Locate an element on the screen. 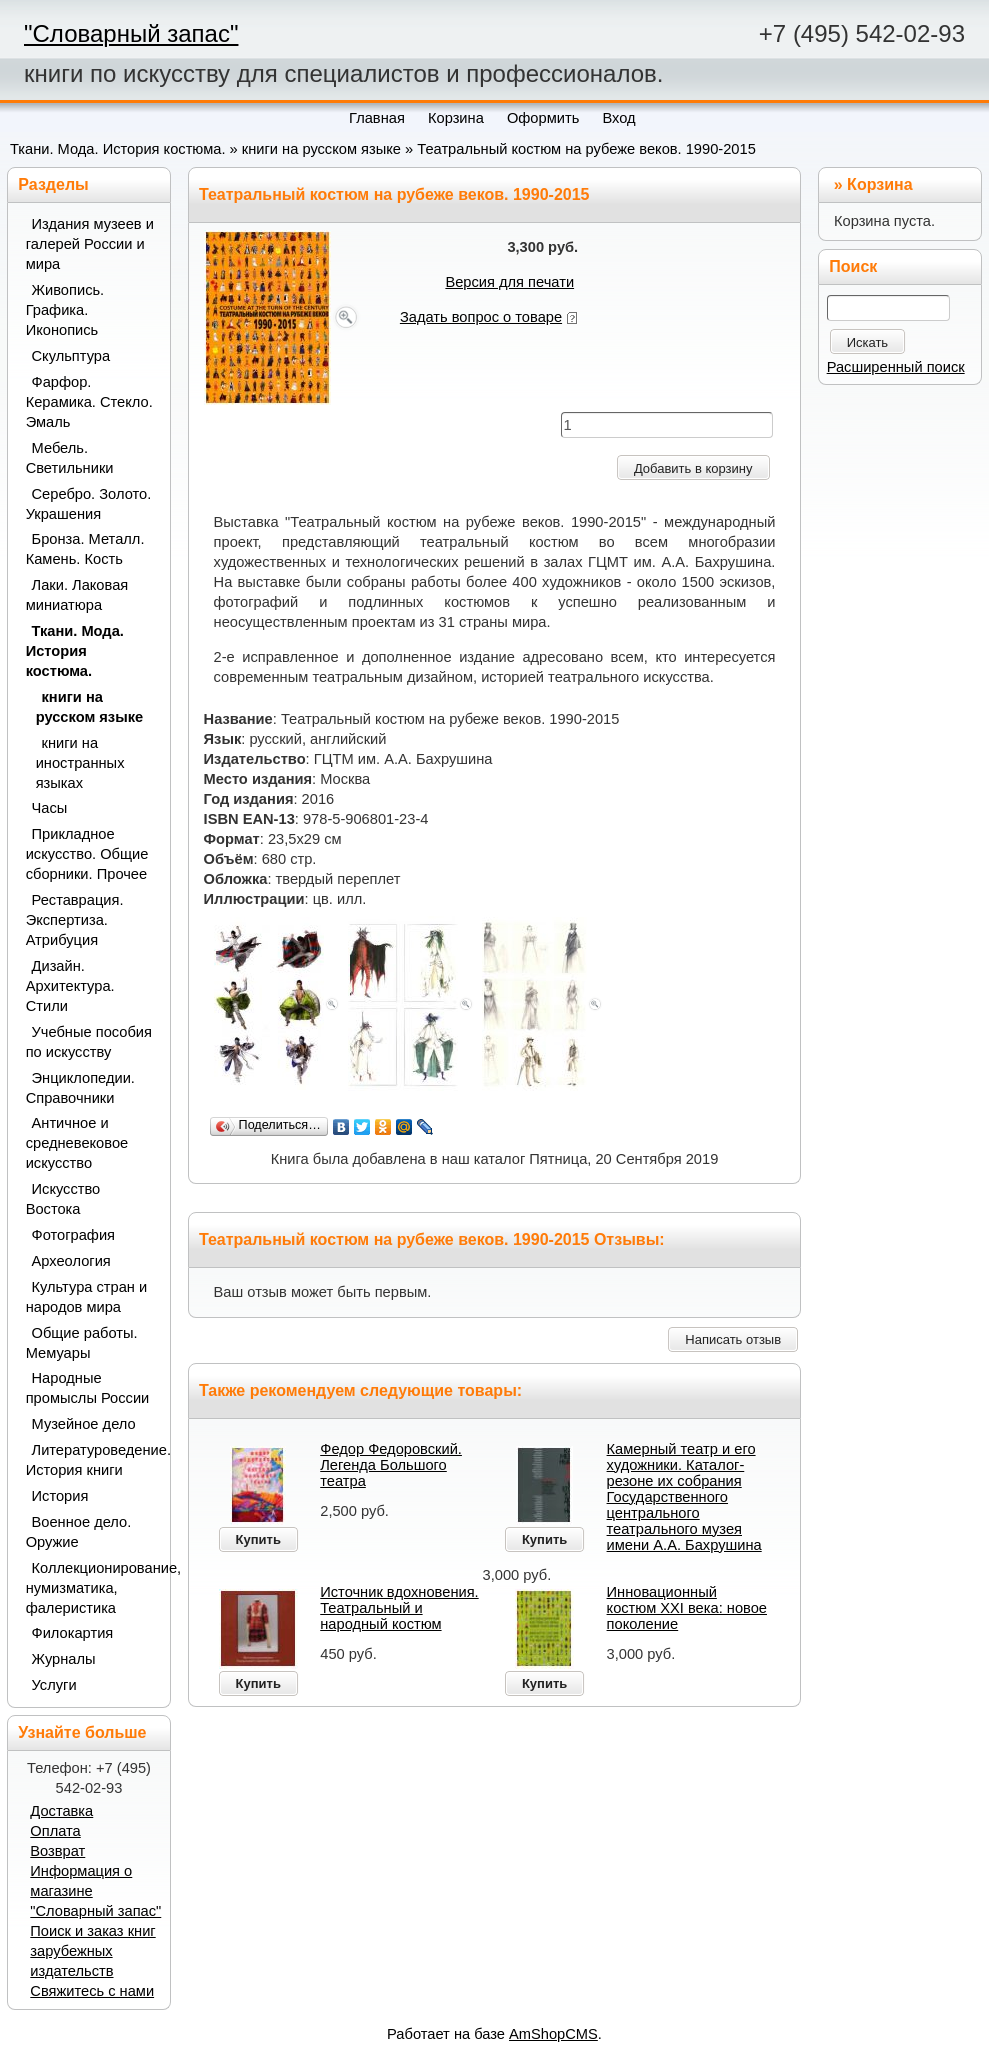  Мебель. Светильники is located at coordinates (70, 458).